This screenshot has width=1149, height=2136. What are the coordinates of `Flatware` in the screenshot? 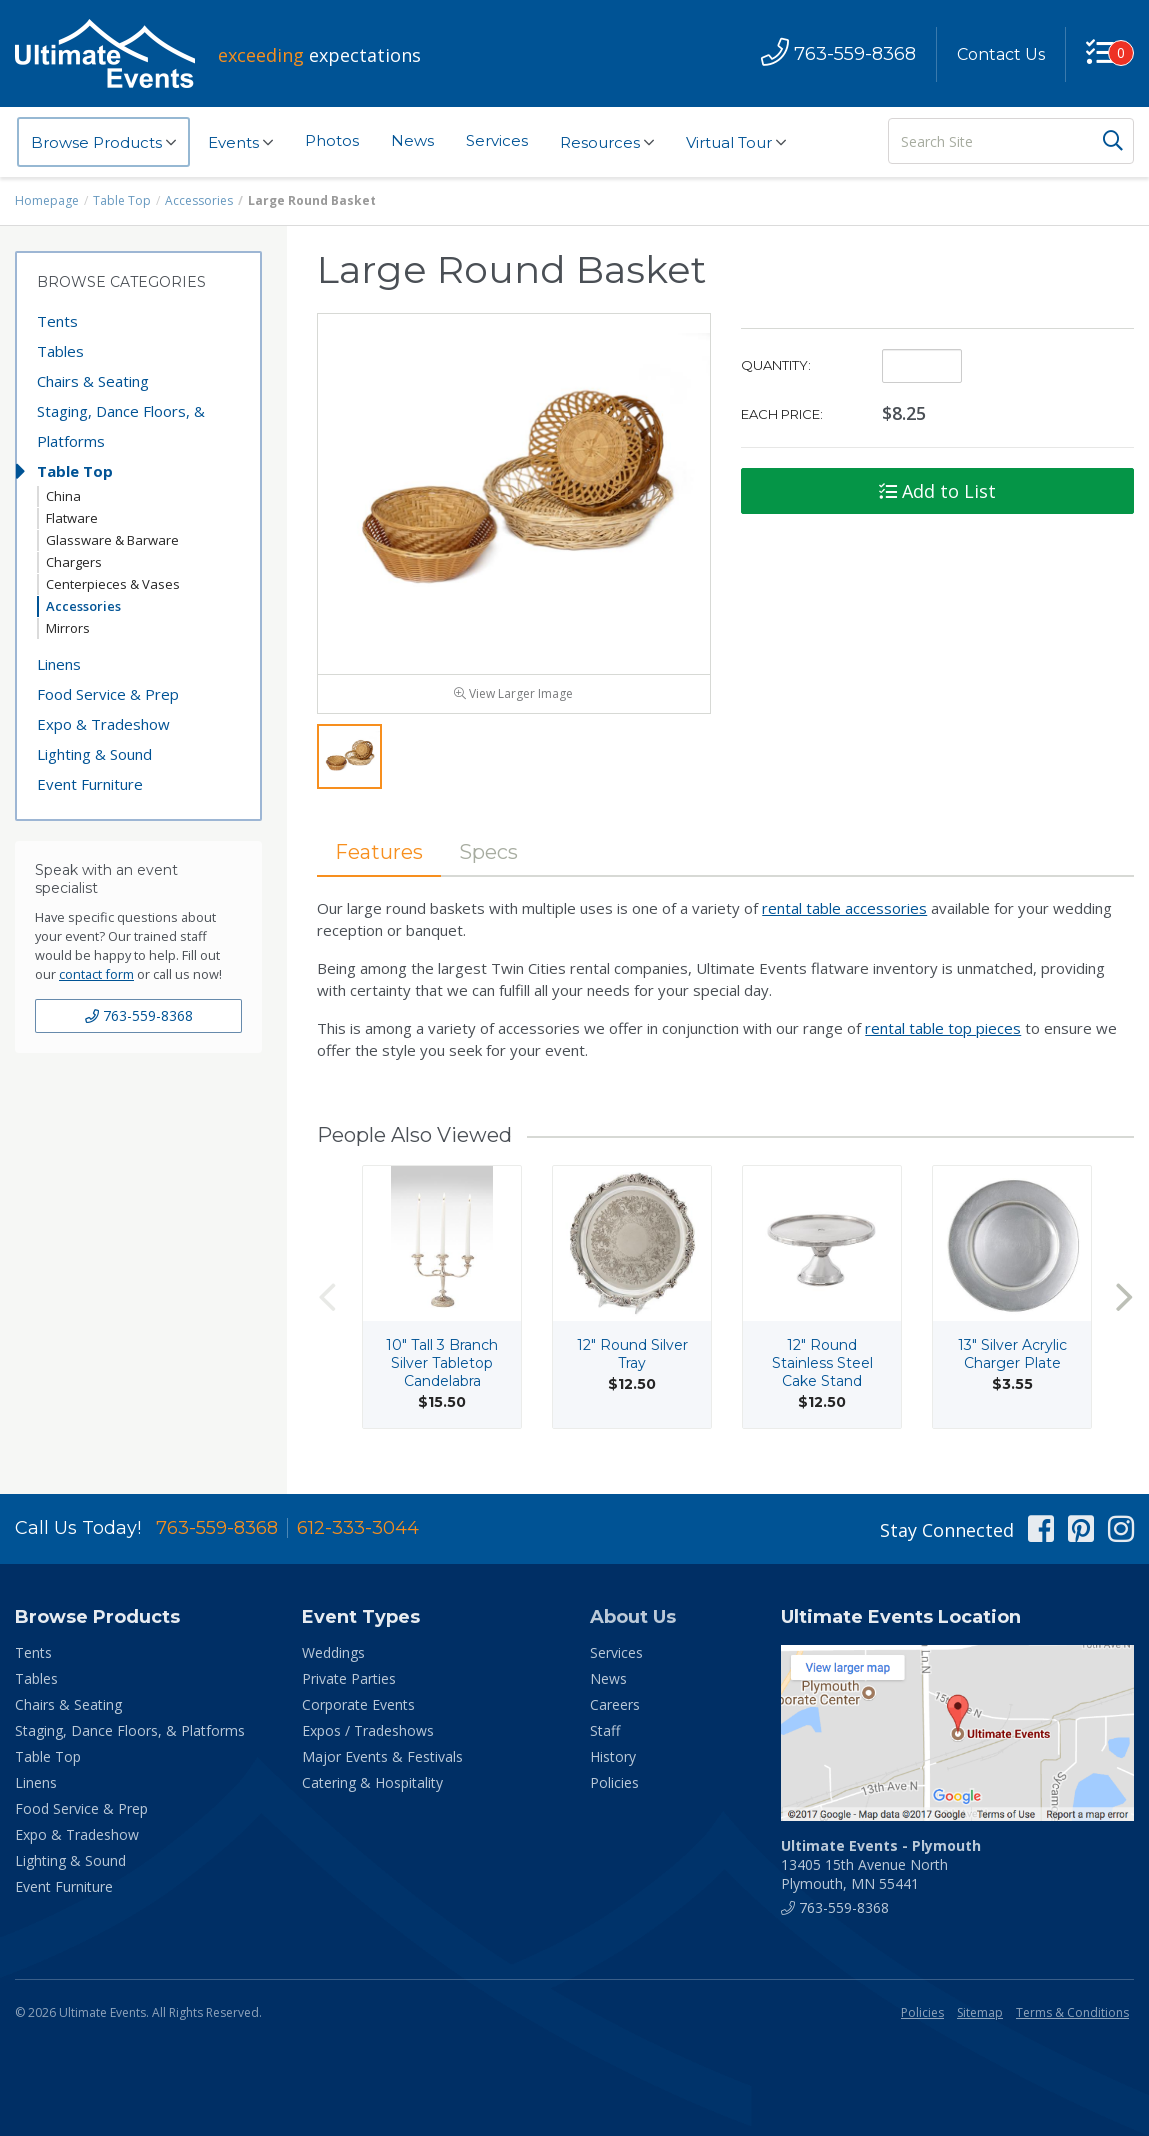 It's located at (72, 518).